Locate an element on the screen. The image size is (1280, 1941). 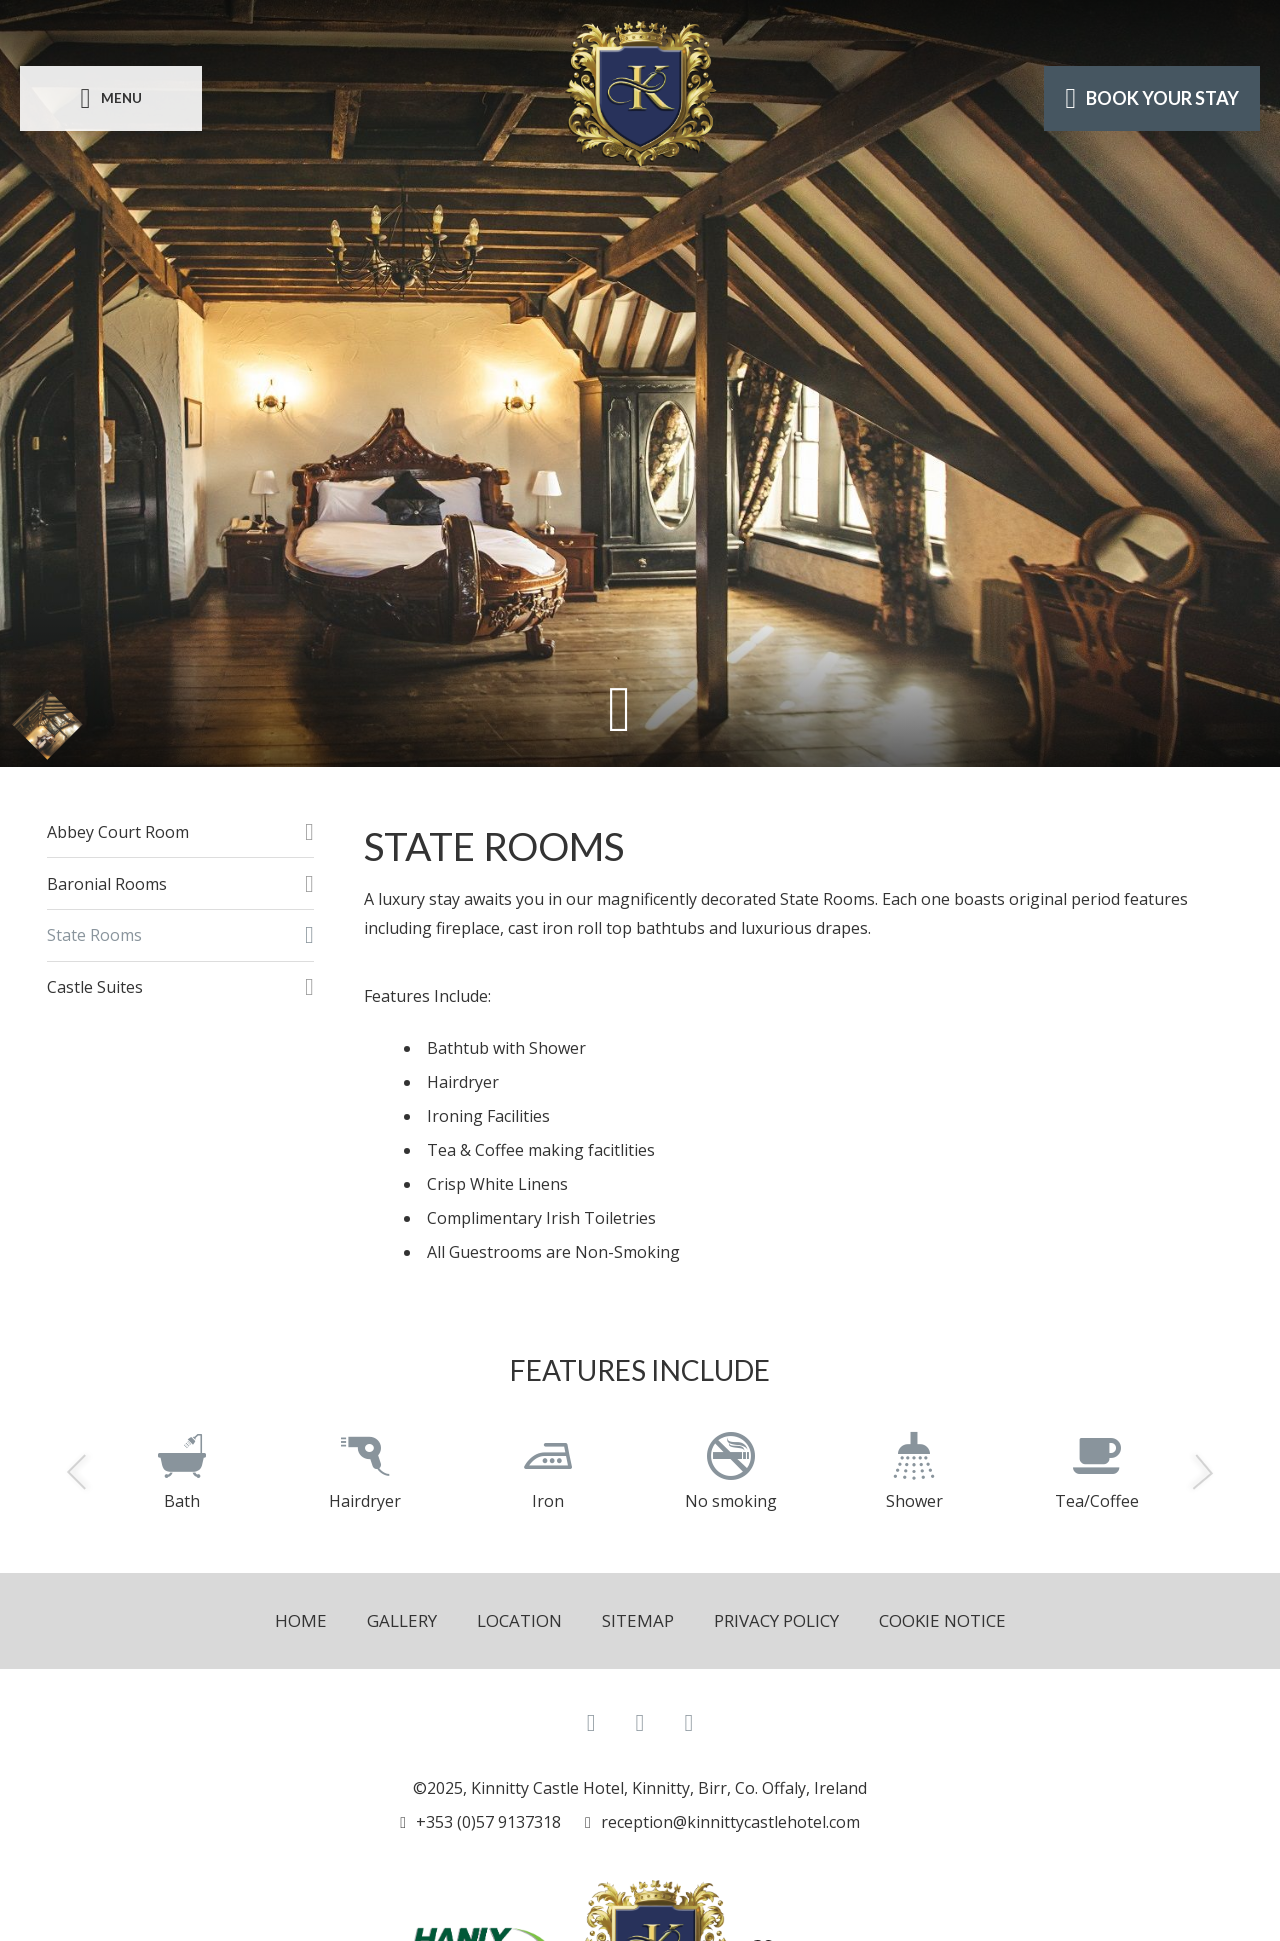
Home is located at coordinates (301, 1620).